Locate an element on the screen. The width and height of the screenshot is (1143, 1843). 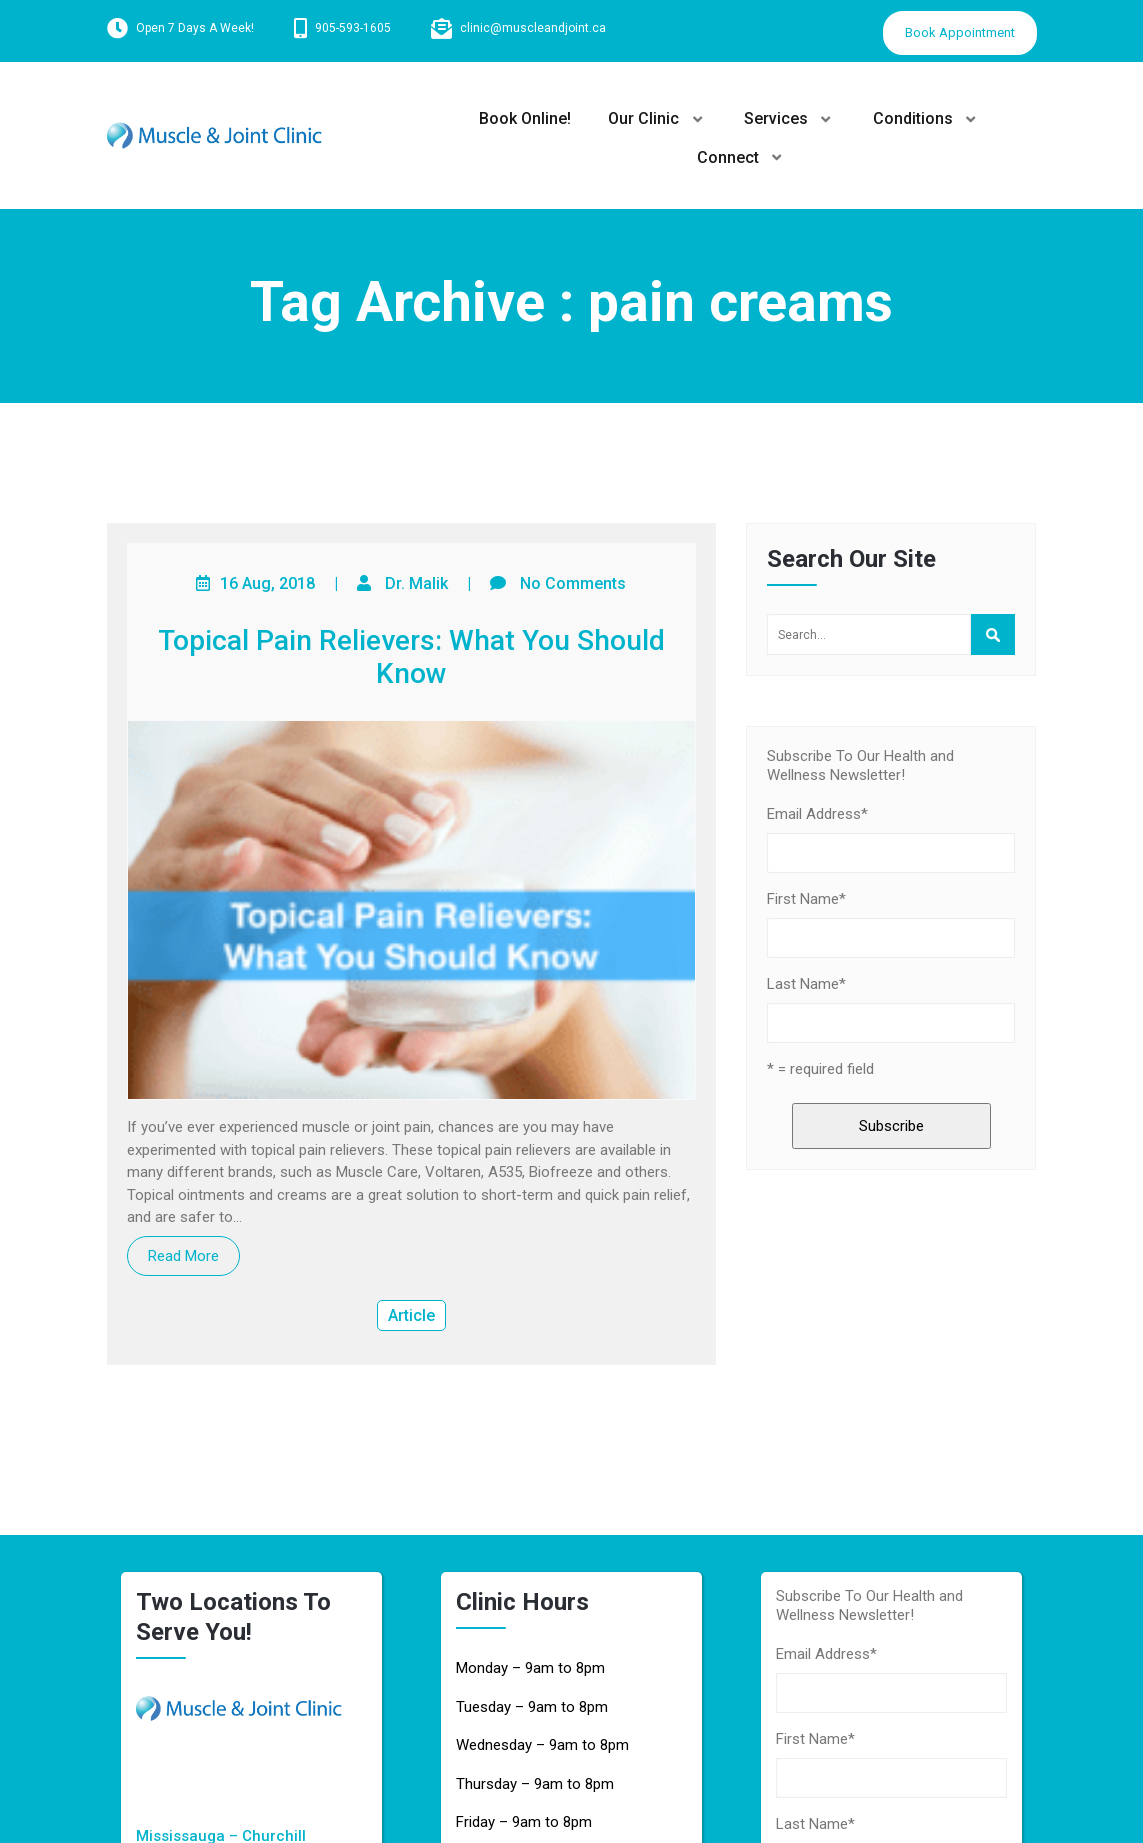
Connect is located at coordinates (729, 157).